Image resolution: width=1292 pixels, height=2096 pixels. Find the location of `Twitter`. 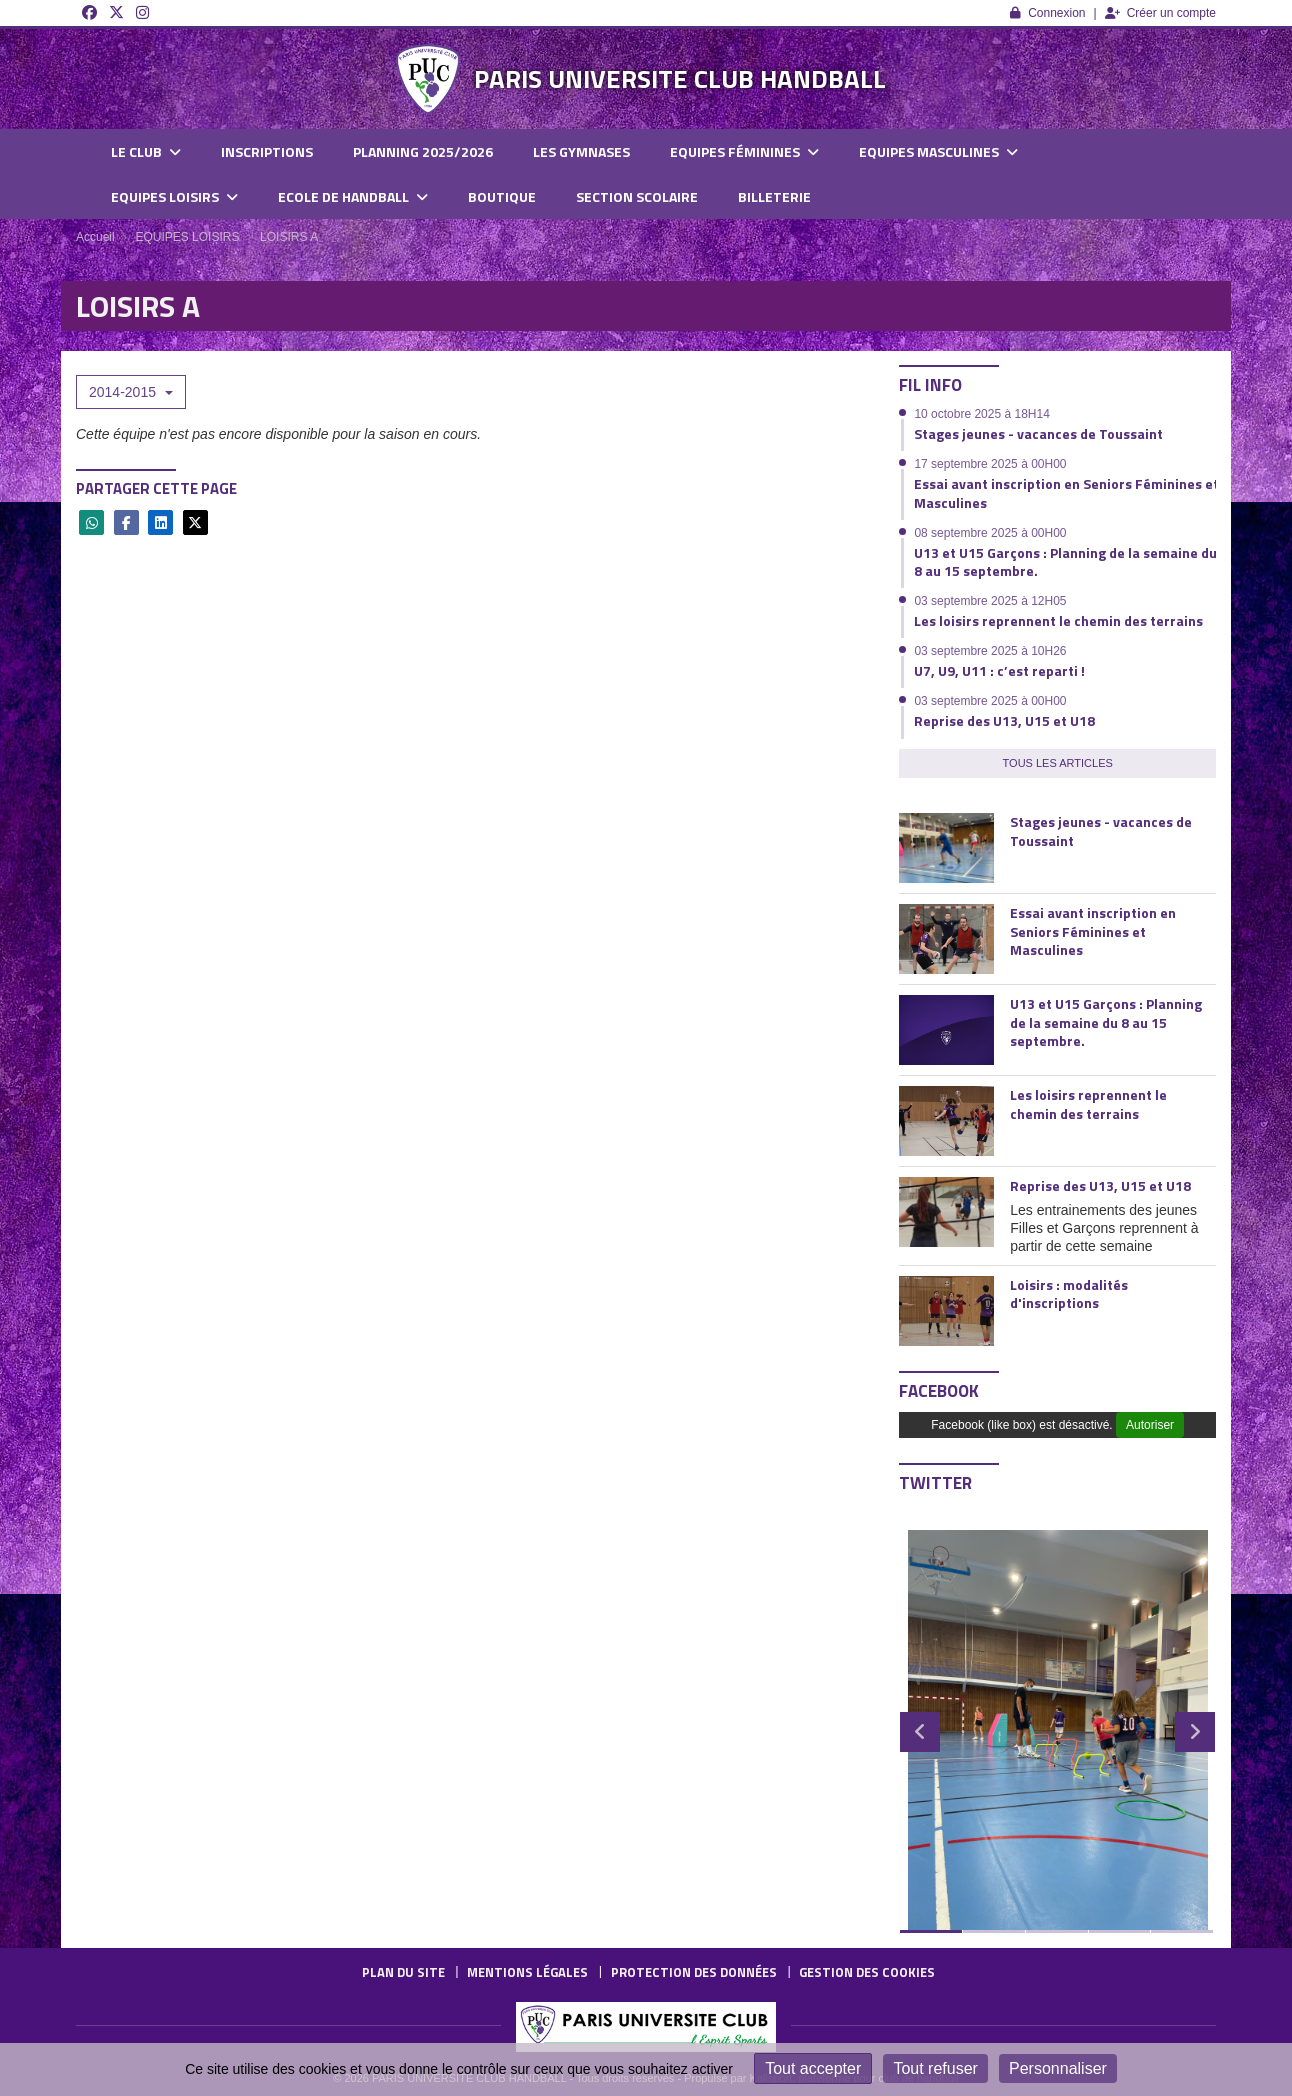

Twitter is located at coordinates (935, 1483).